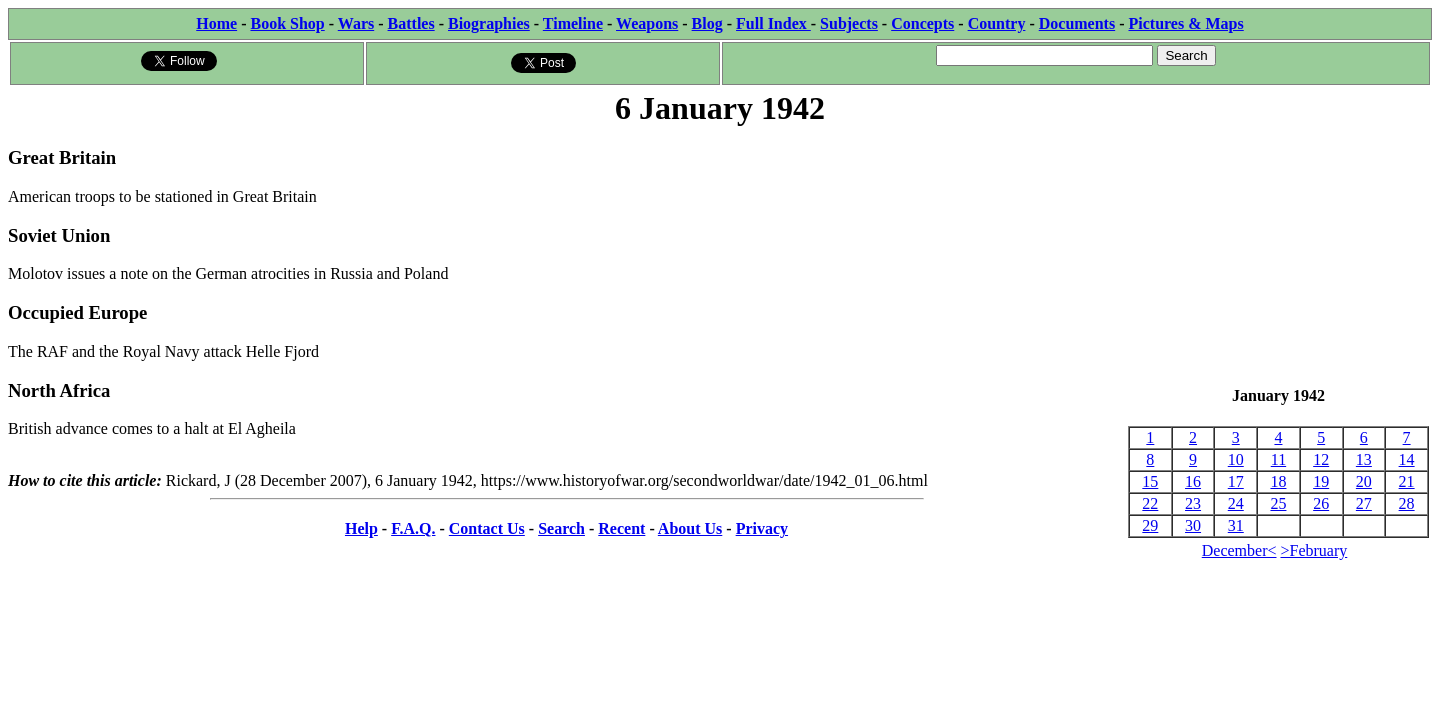 The height and width of the screenshot is (720, 1440). What do you see at coordinates (1278, 459) in the screenshot?
I see `11` at bounding box center [1278, 459].